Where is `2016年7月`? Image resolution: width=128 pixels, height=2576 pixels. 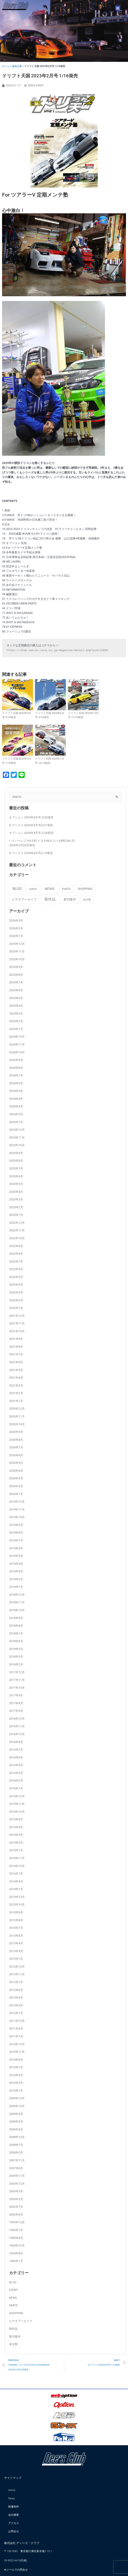 2016年7月 is located at coordinates (16, 1749).